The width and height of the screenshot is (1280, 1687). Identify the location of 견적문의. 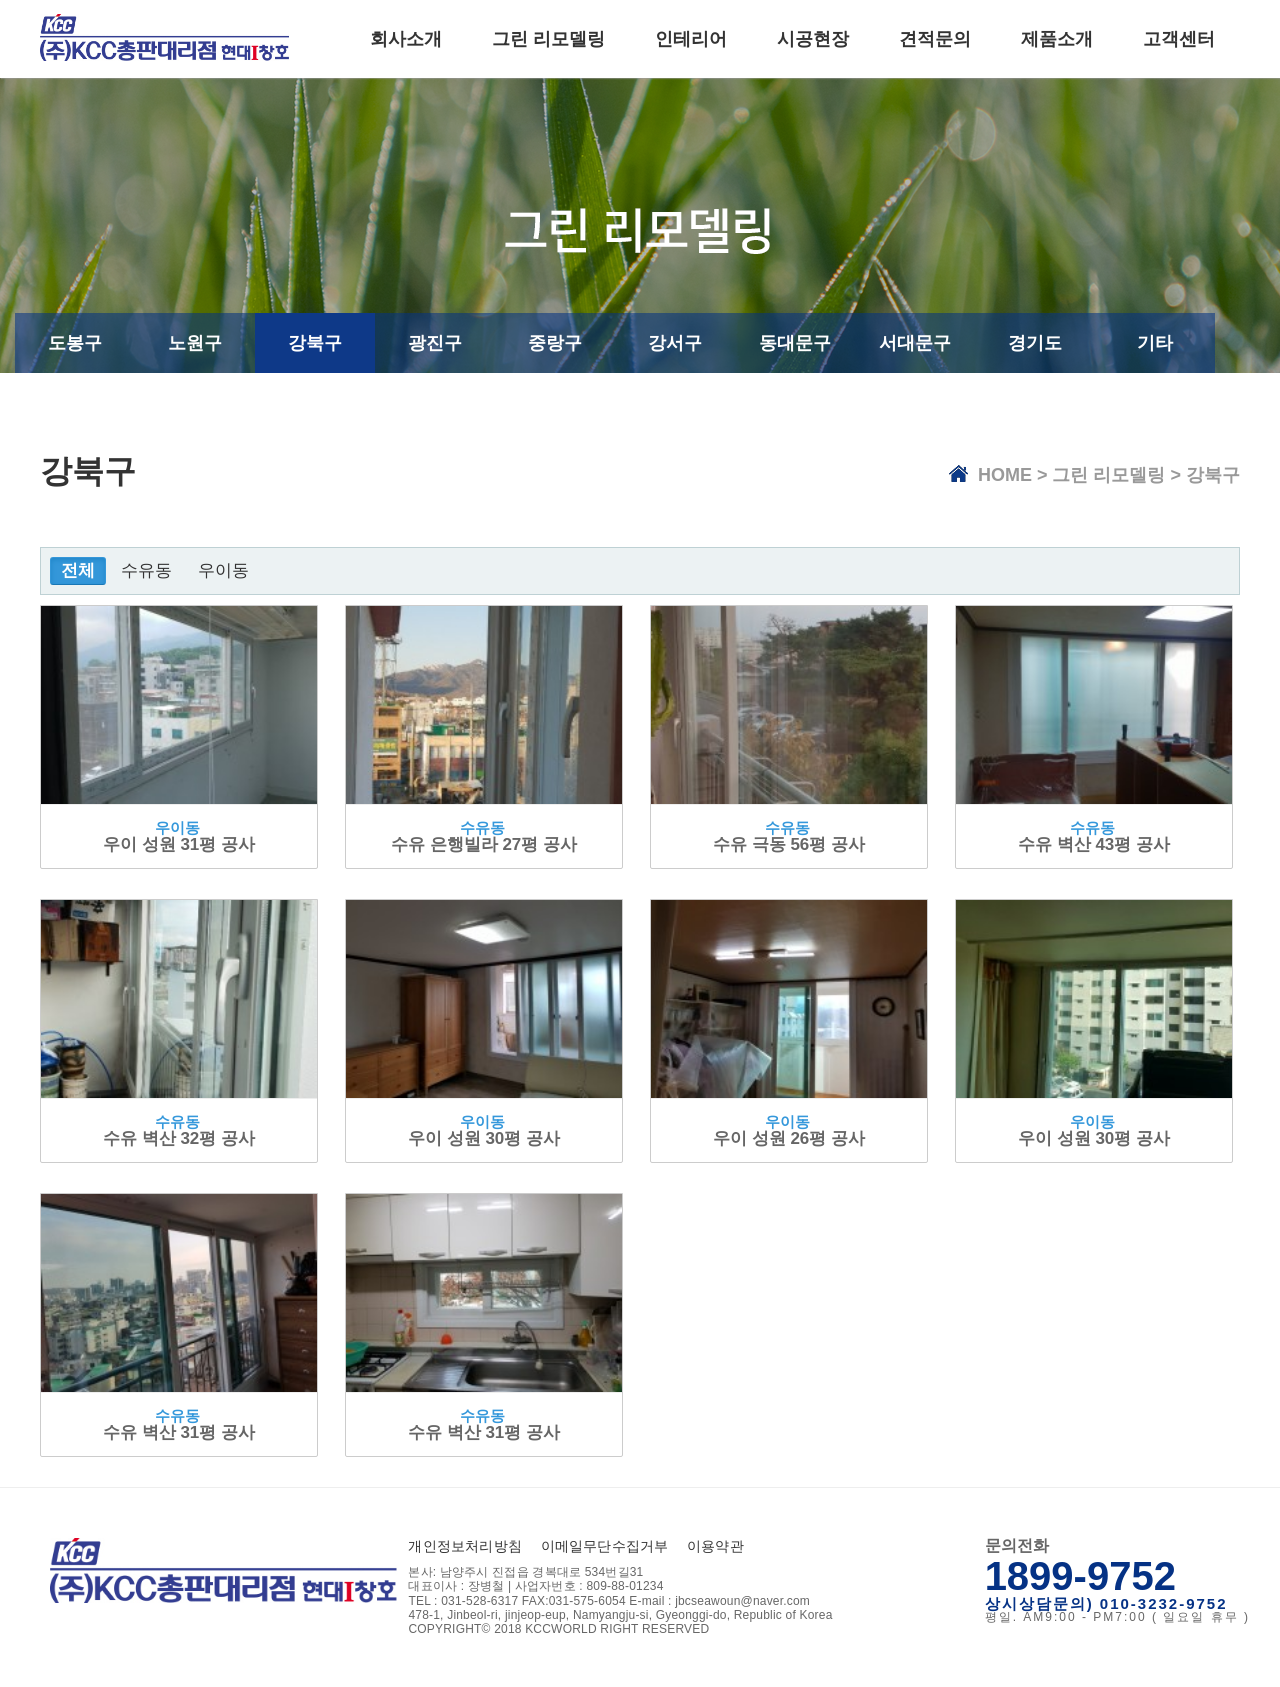
(935, 39).